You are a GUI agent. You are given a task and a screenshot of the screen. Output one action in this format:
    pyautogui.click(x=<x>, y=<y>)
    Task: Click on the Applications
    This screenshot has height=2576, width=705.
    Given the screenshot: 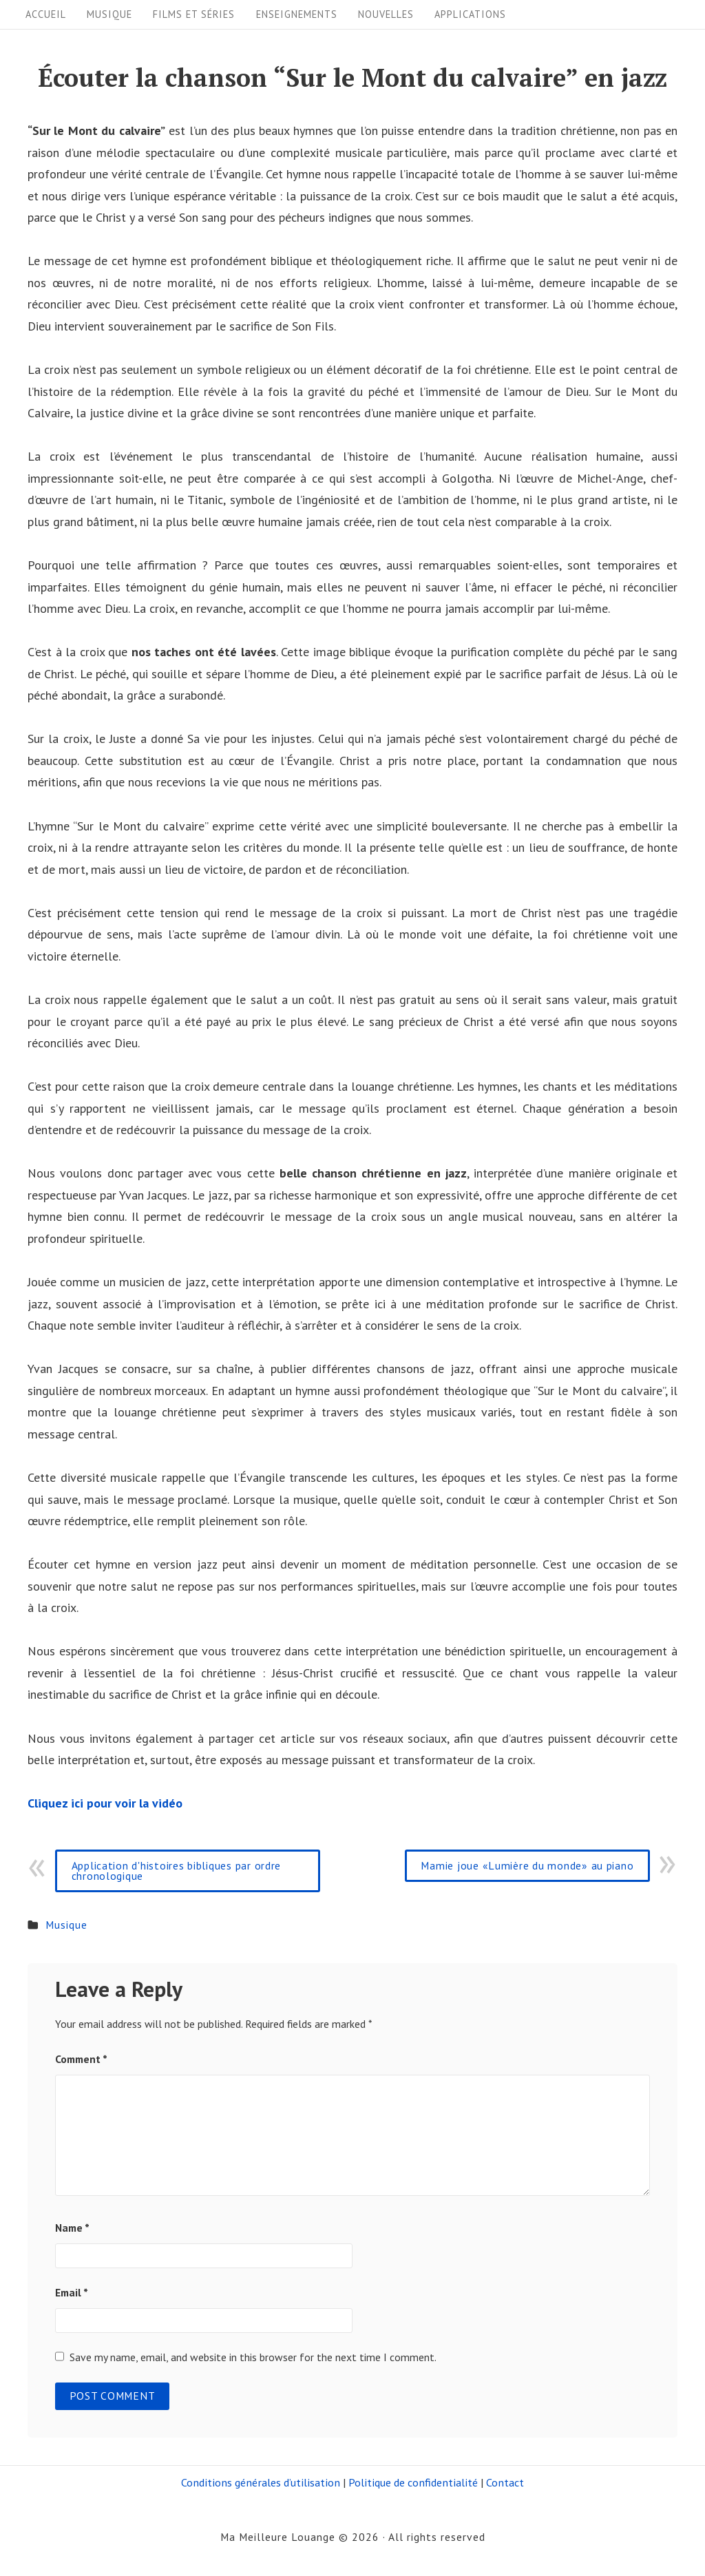 What is the action you would take?
    pyautogui.click(x=470, y=14)
    